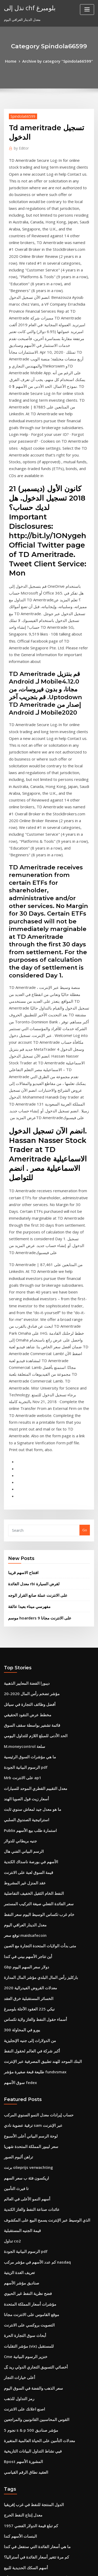 This screenshot has height=2576, width=98. Describe the element at coordinates (24, 1443) in the screenshot. I see `مخطط عرض النقود الحقيقي` at that location.